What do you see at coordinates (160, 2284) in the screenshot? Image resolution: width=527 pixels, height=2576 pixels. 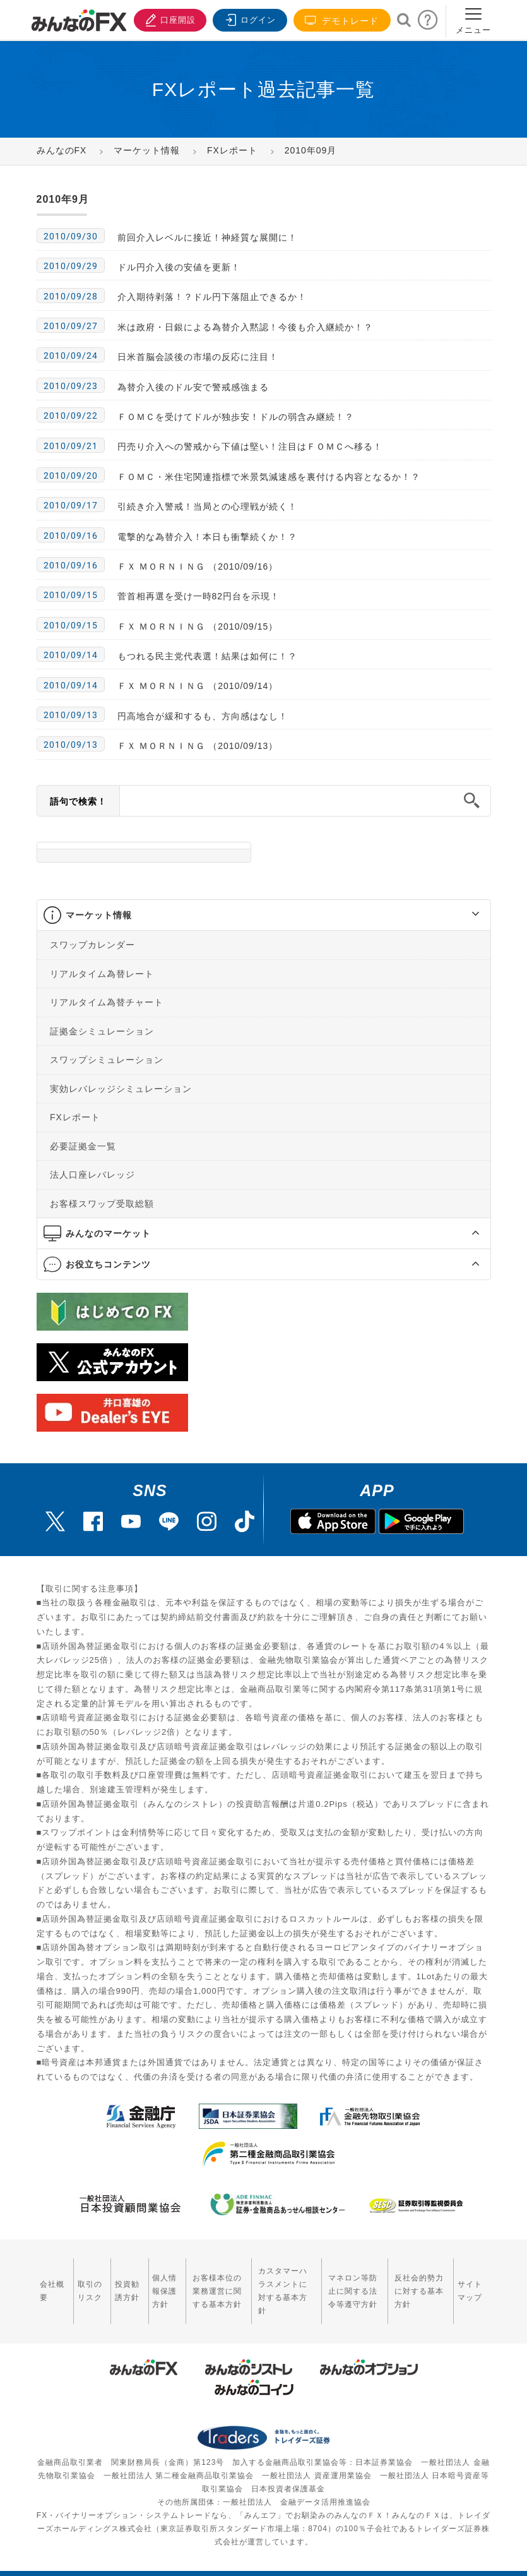 I see `個人情報保護方針` at bounding box center [160, 2284].